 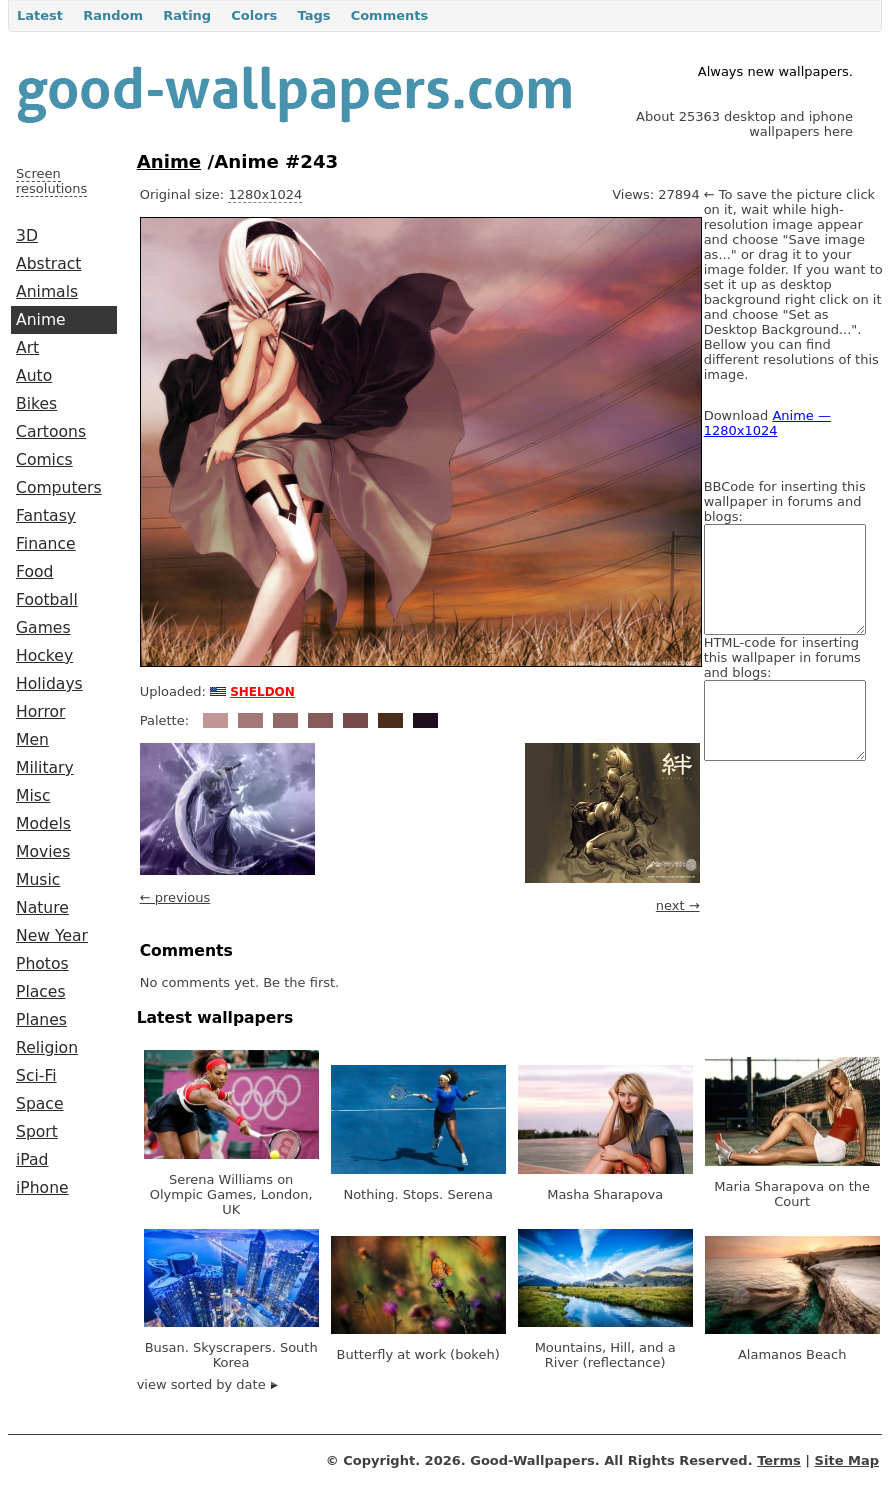 What do you see at coordinates (34, 376) in the screenshot?
I see `Auto` at bounding box center [34, 376].